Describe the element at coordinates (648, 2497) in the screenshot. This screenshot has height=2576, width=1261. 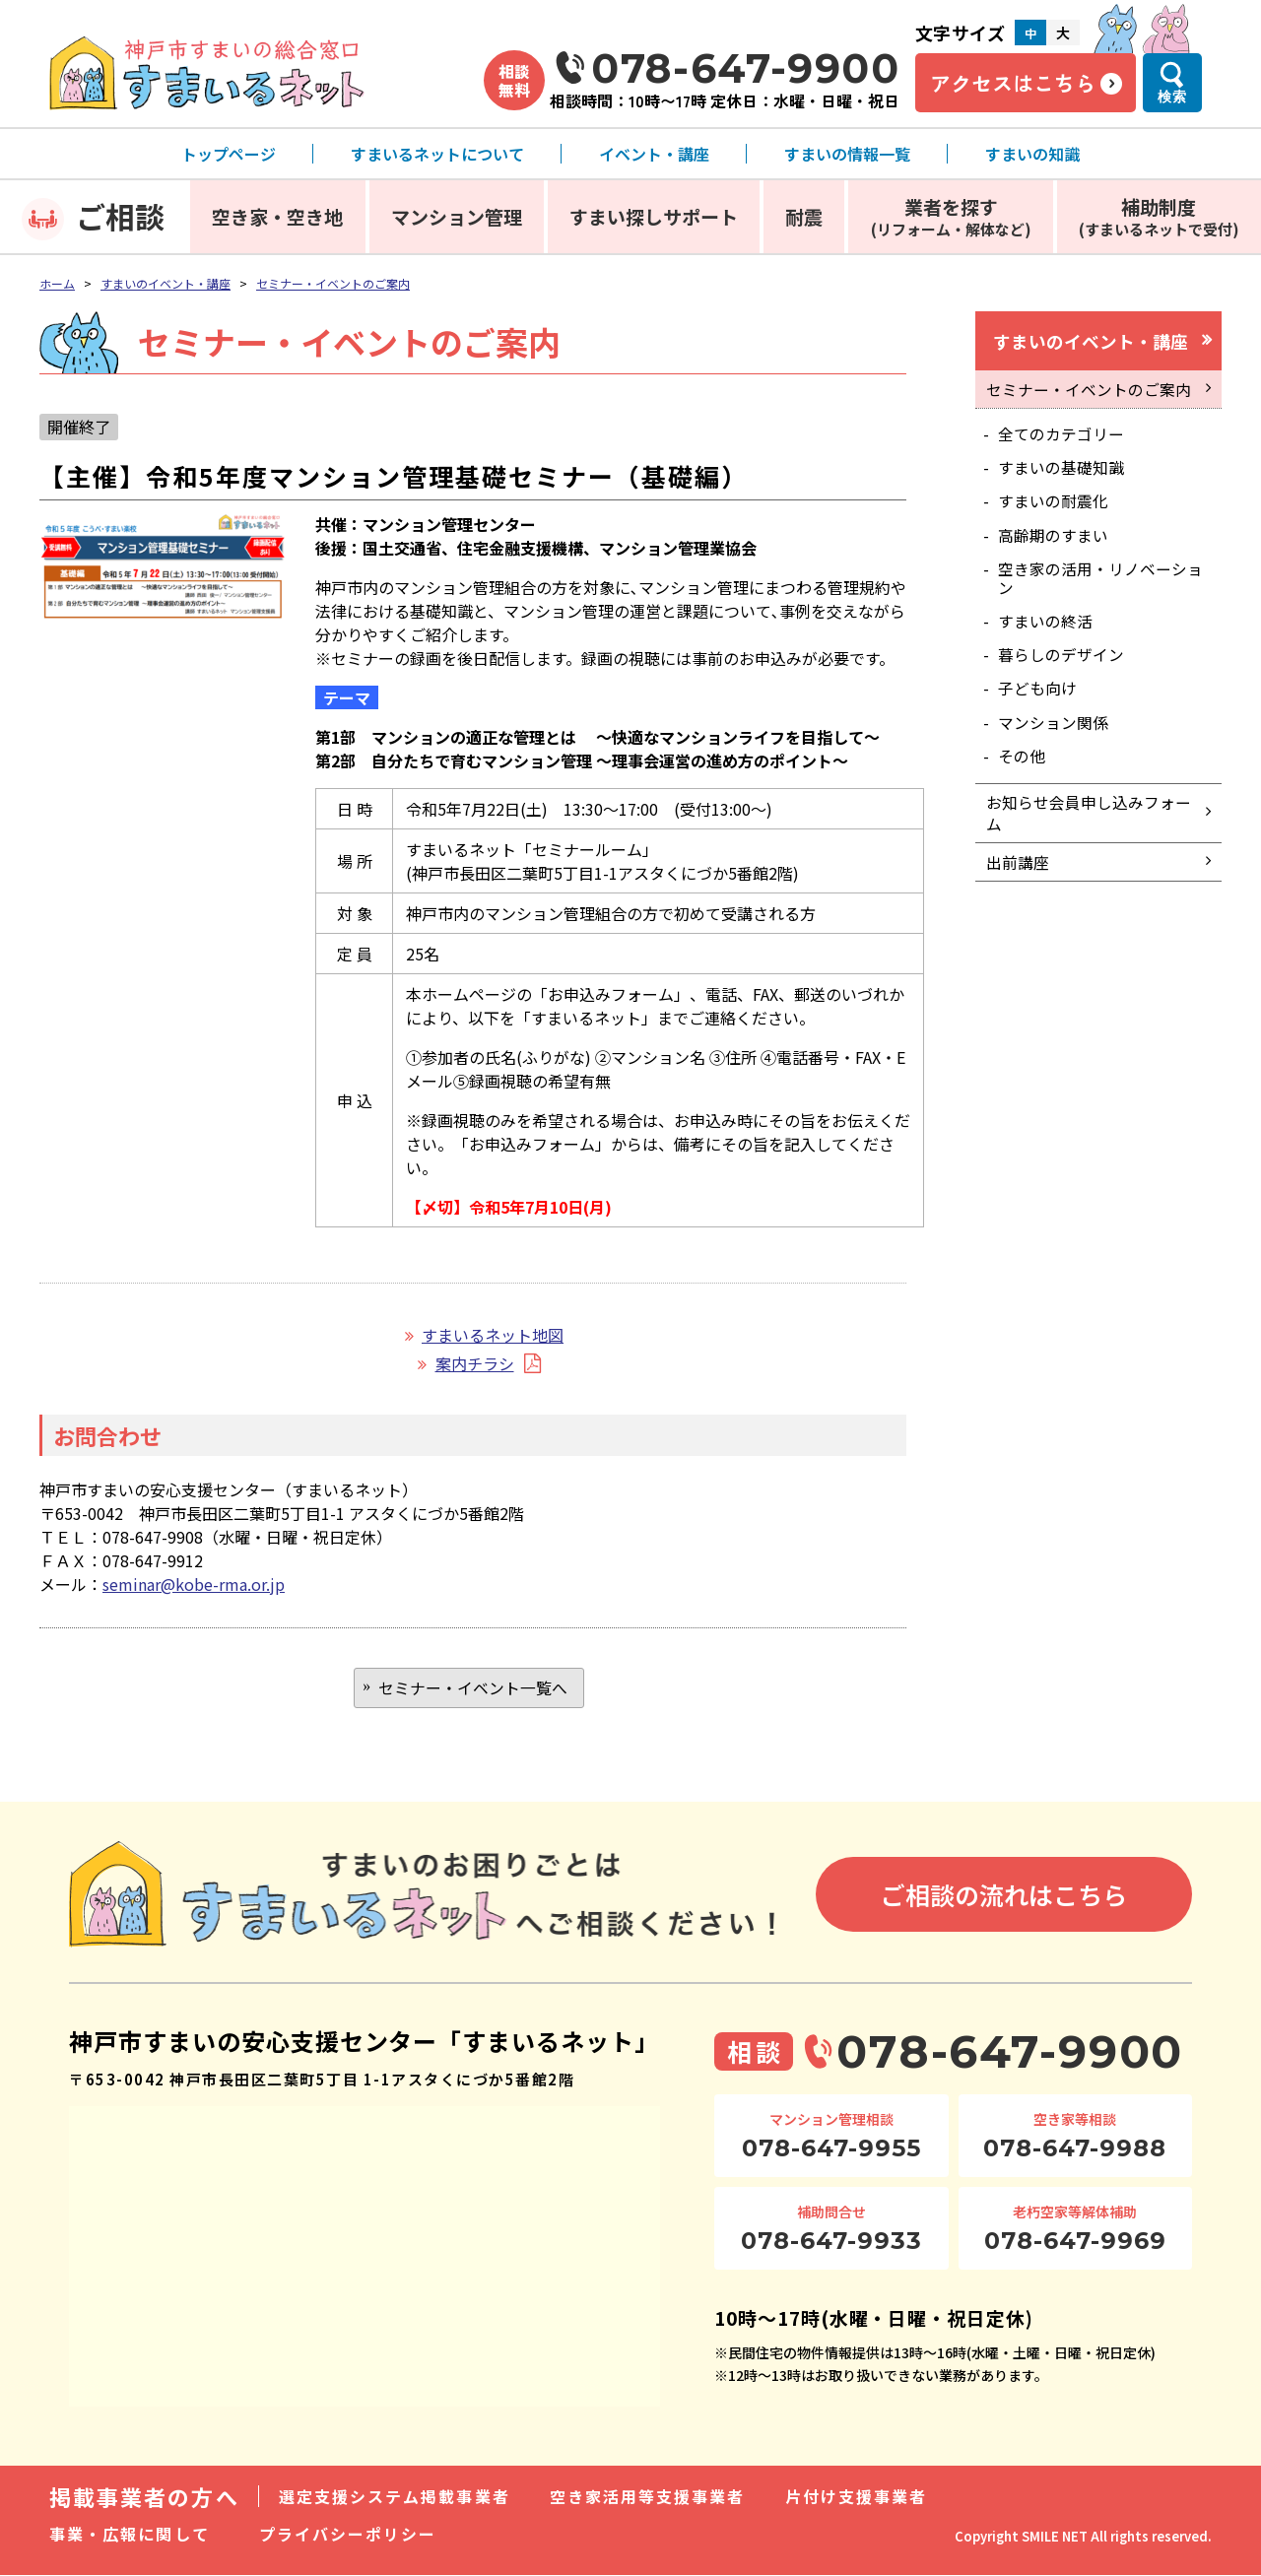
I see `空き家活用等支援事業者` at that location.